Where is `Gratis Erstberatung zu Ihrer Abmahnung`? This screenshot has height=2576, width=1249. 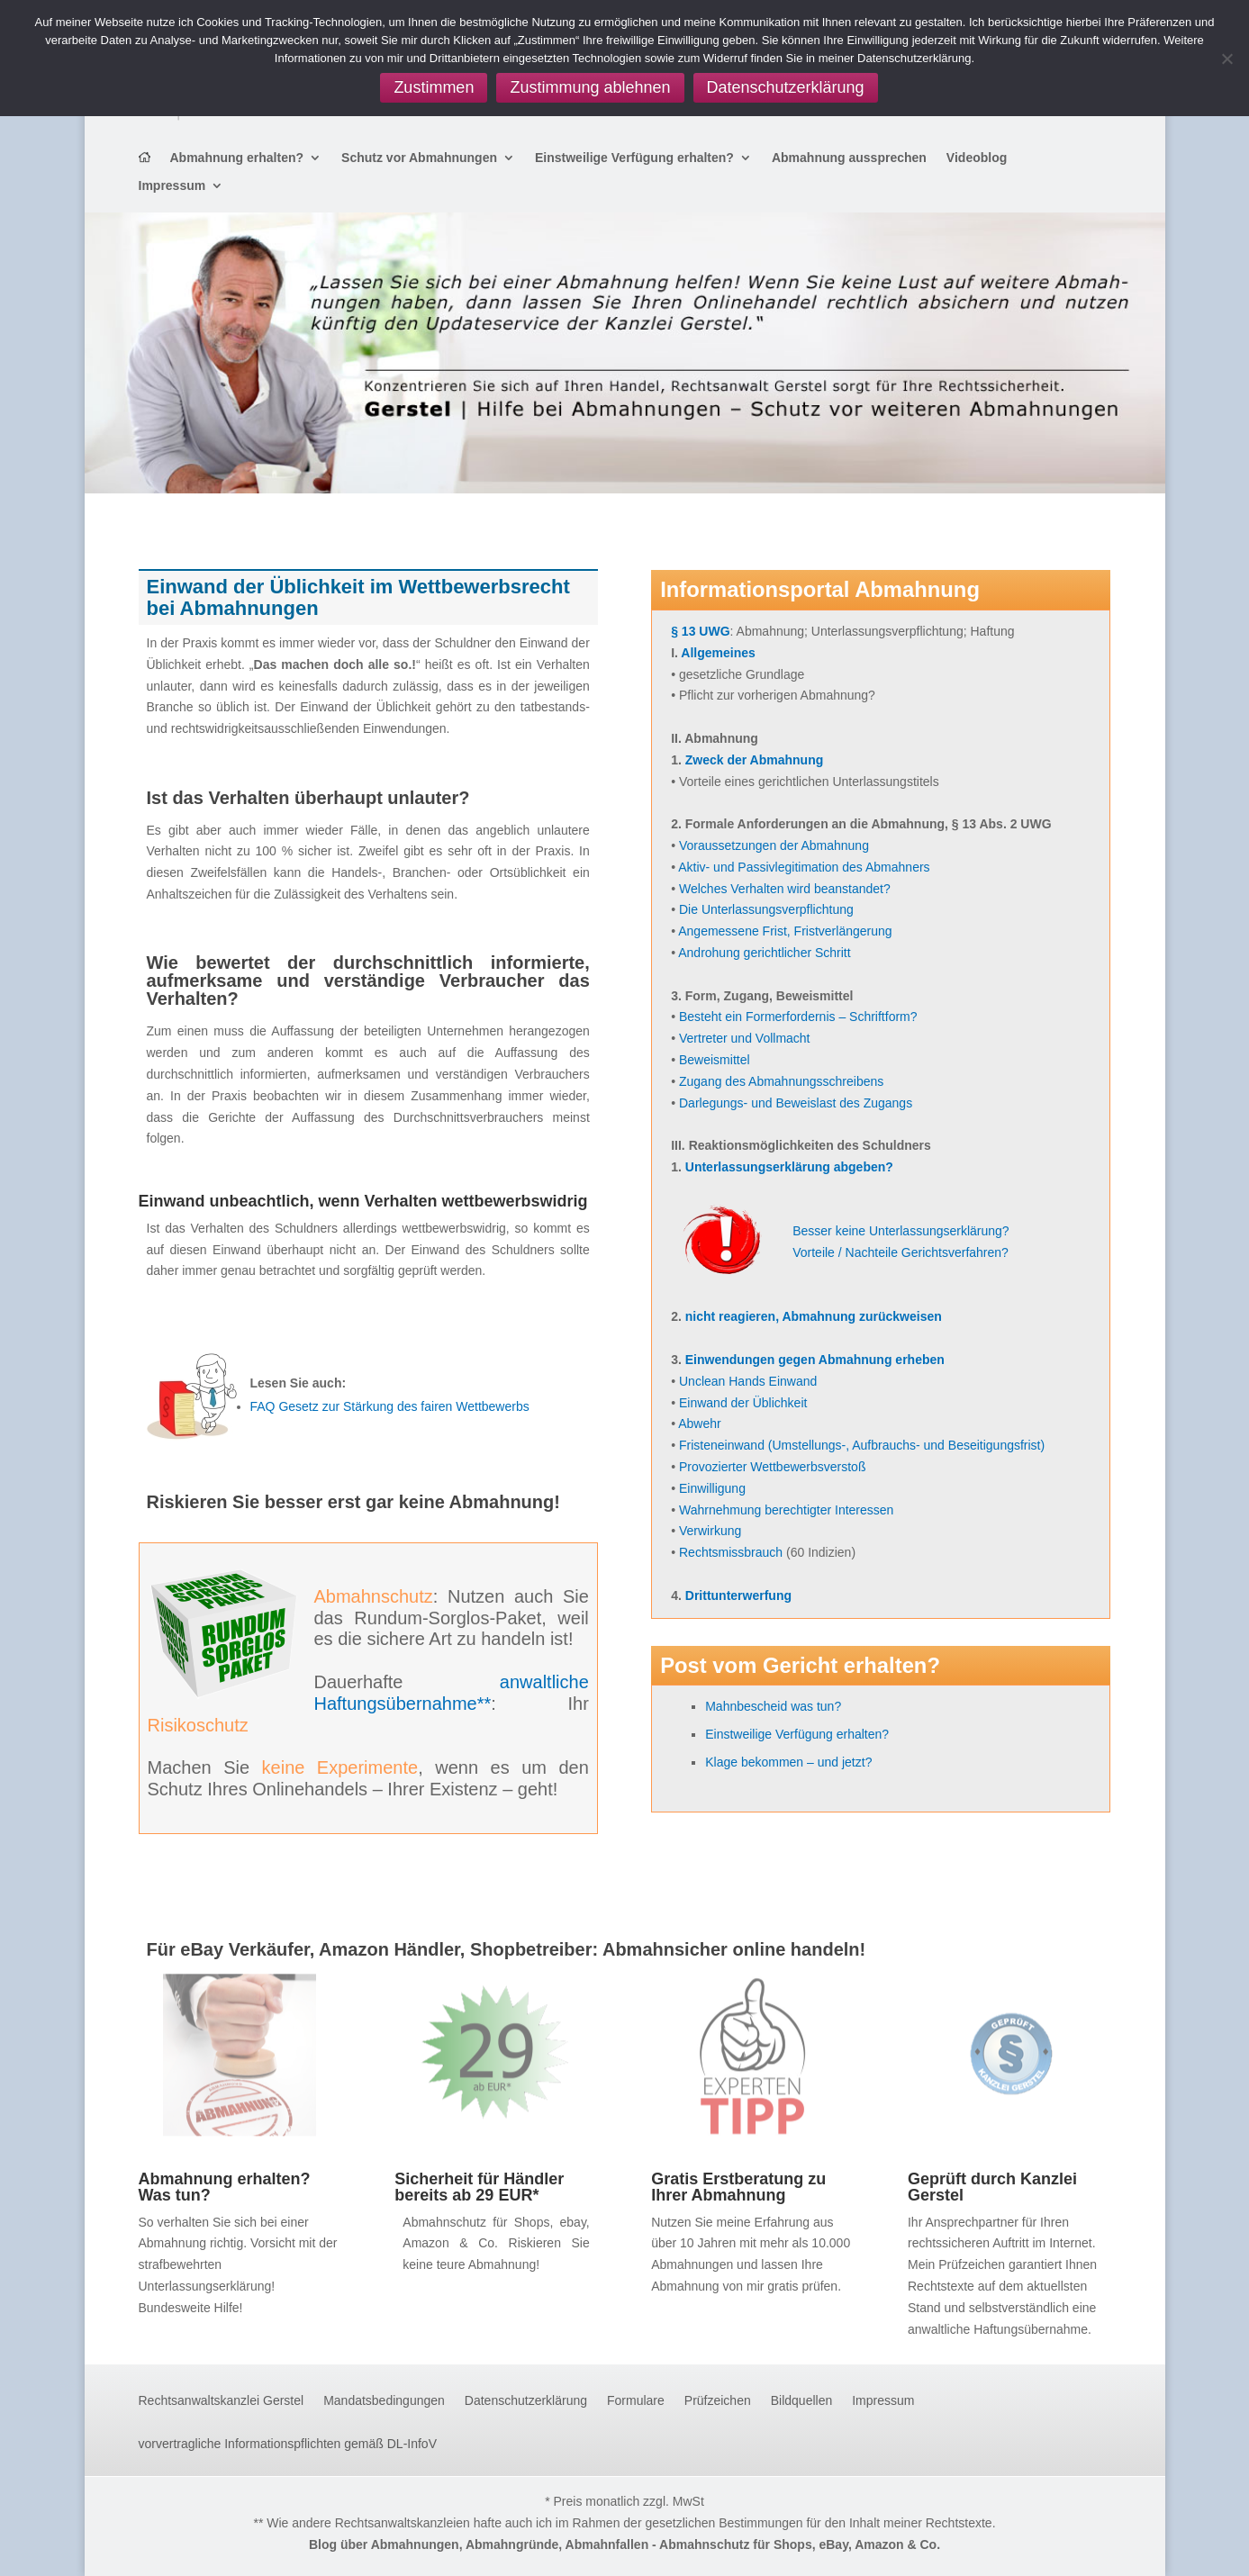
Gratis Erstberatung zu Ihrer Abmahnung is located at coordinates (738, 2187).